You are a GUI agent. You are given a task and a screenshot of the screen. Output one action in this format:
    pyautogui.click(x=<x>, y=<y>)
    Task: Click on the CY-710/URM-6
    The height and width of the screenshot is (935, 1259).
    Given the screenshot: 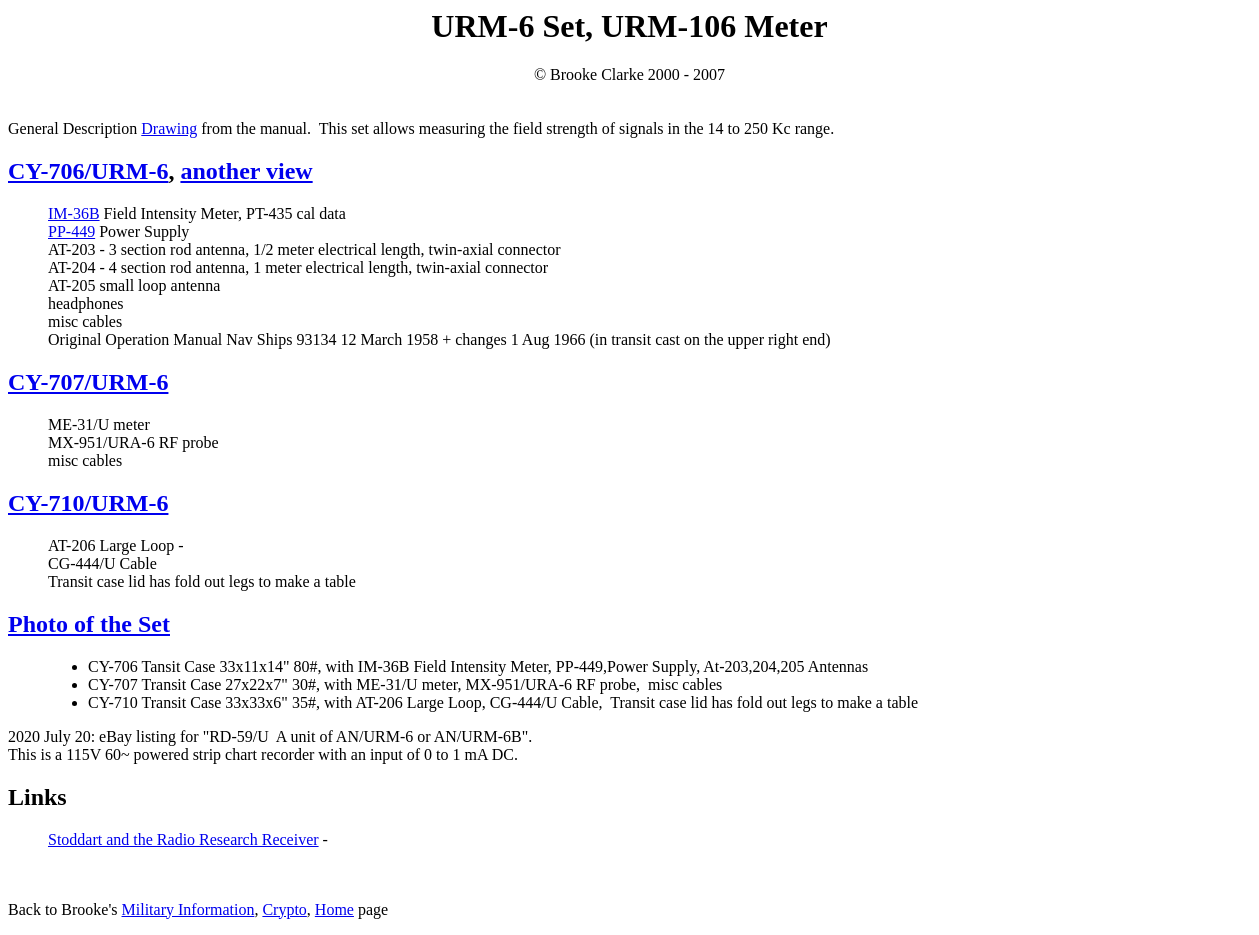 What is the action you would take?
    pyautogui.click(x=88, y=503)
    